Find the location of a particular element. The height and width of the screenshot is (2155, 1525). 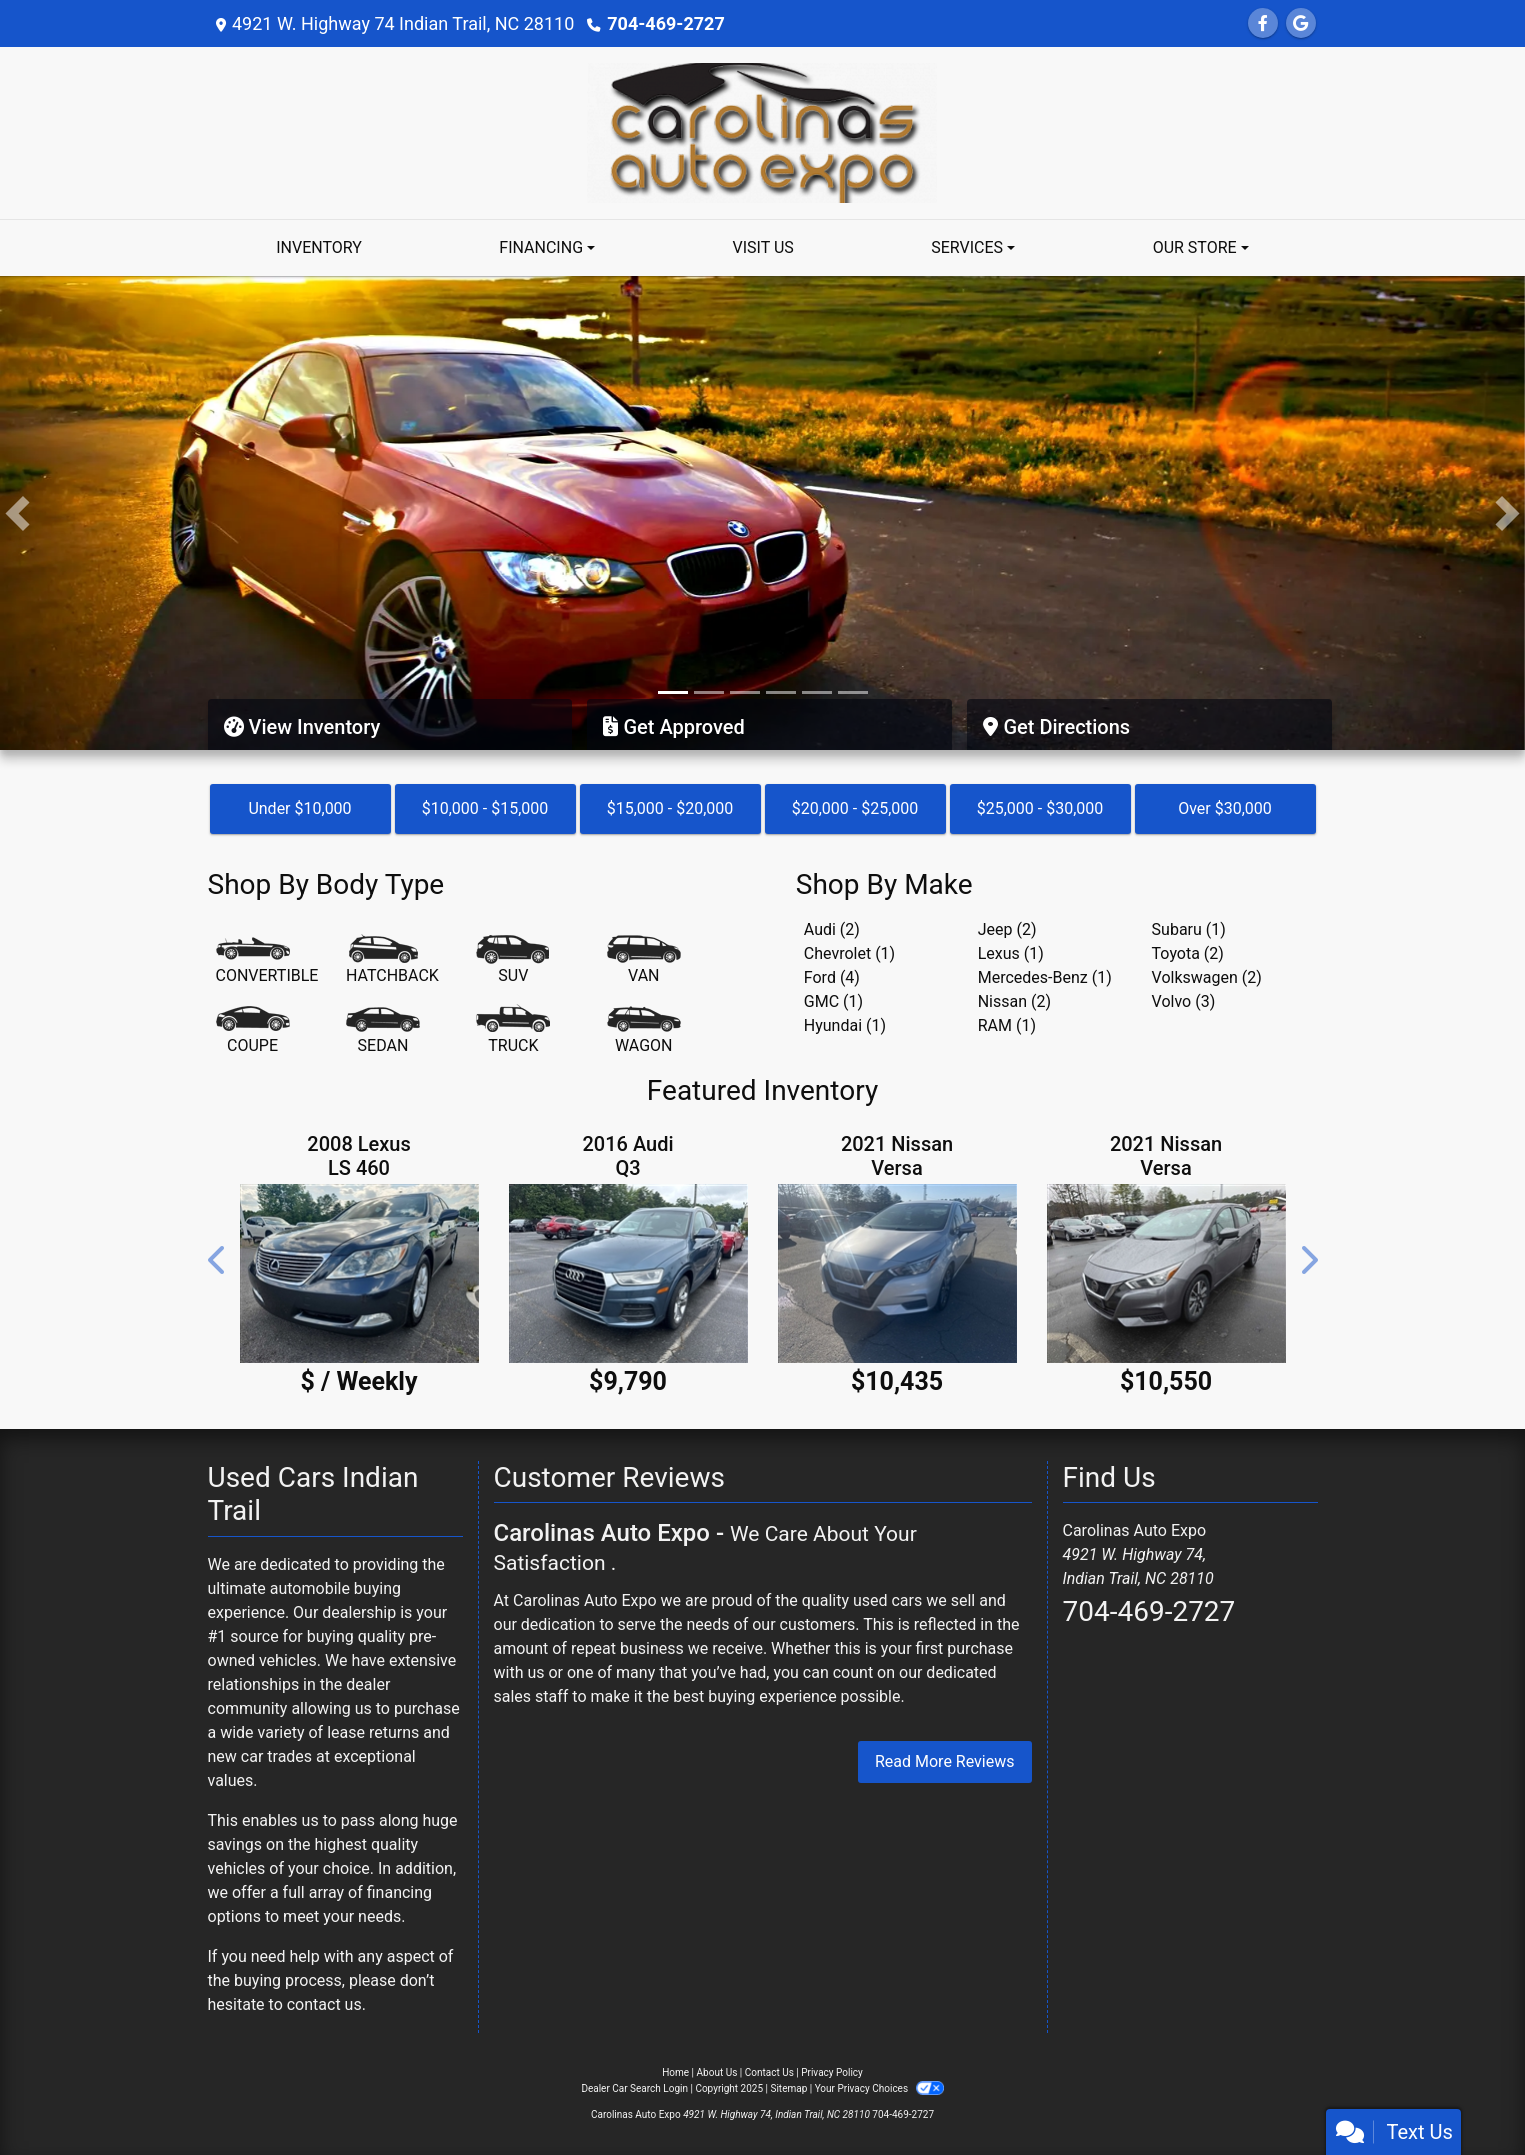

Under $10,000 is located at coordinates (299, 808).